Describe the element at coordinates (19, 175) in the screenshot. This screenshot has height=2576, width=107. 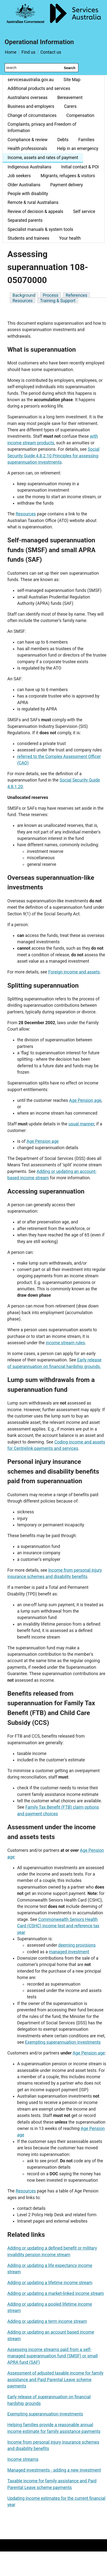
I see `Job seekers` at that location.